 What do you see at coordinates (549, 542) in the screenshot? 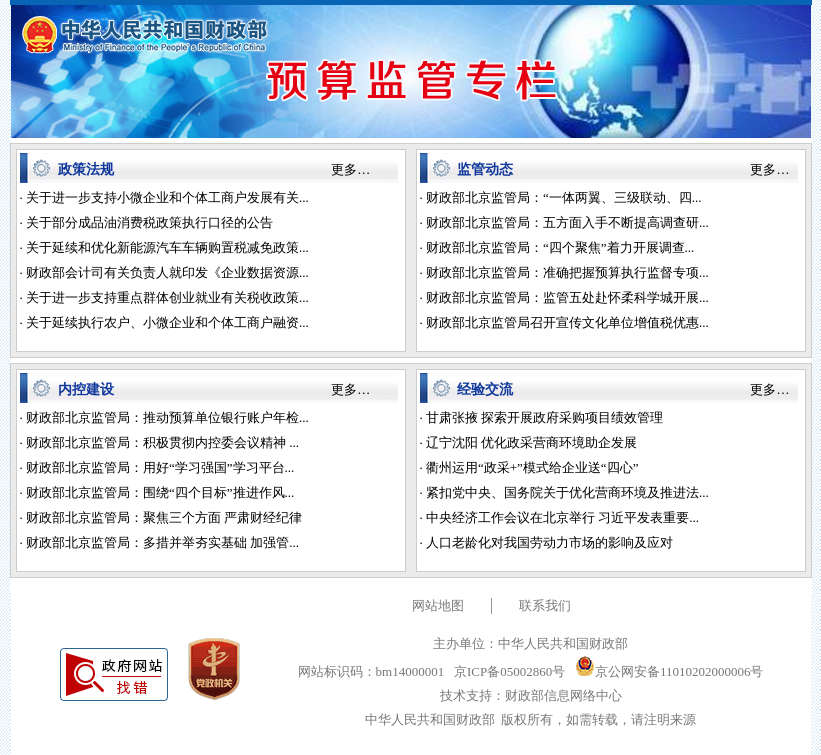
I see `人口老龄化对我国劳动力市场的影响及应对` at bounding box center [549, 542].